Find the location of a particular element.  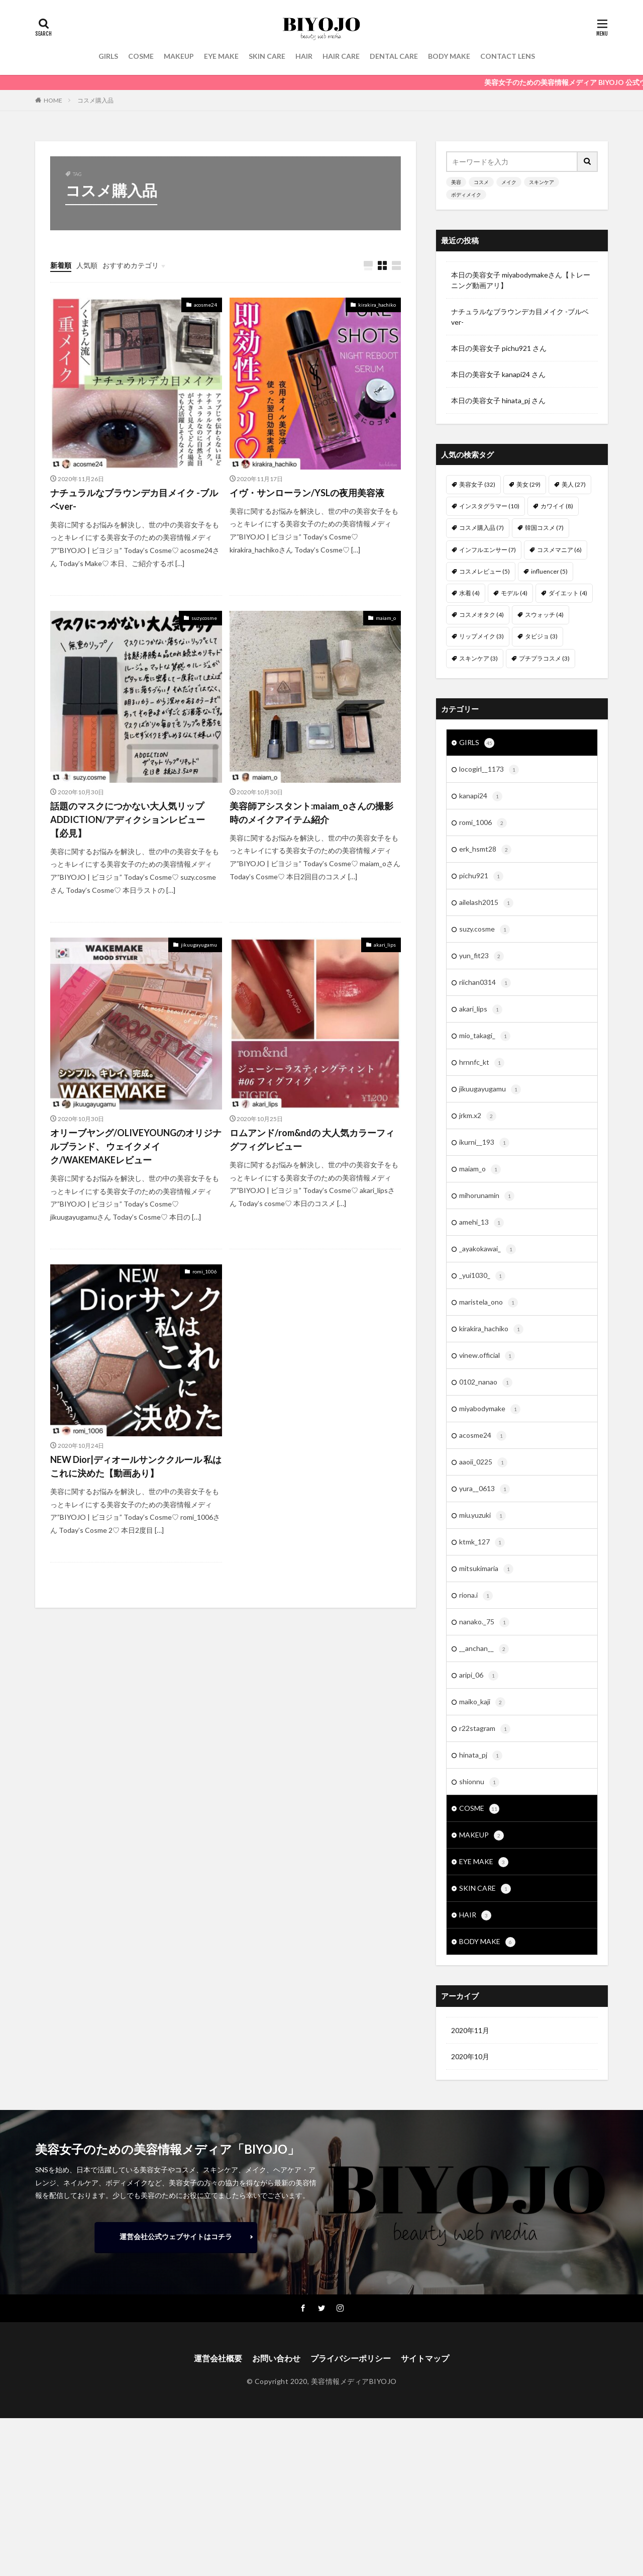

人気順 is located at coordinates (86, 265).